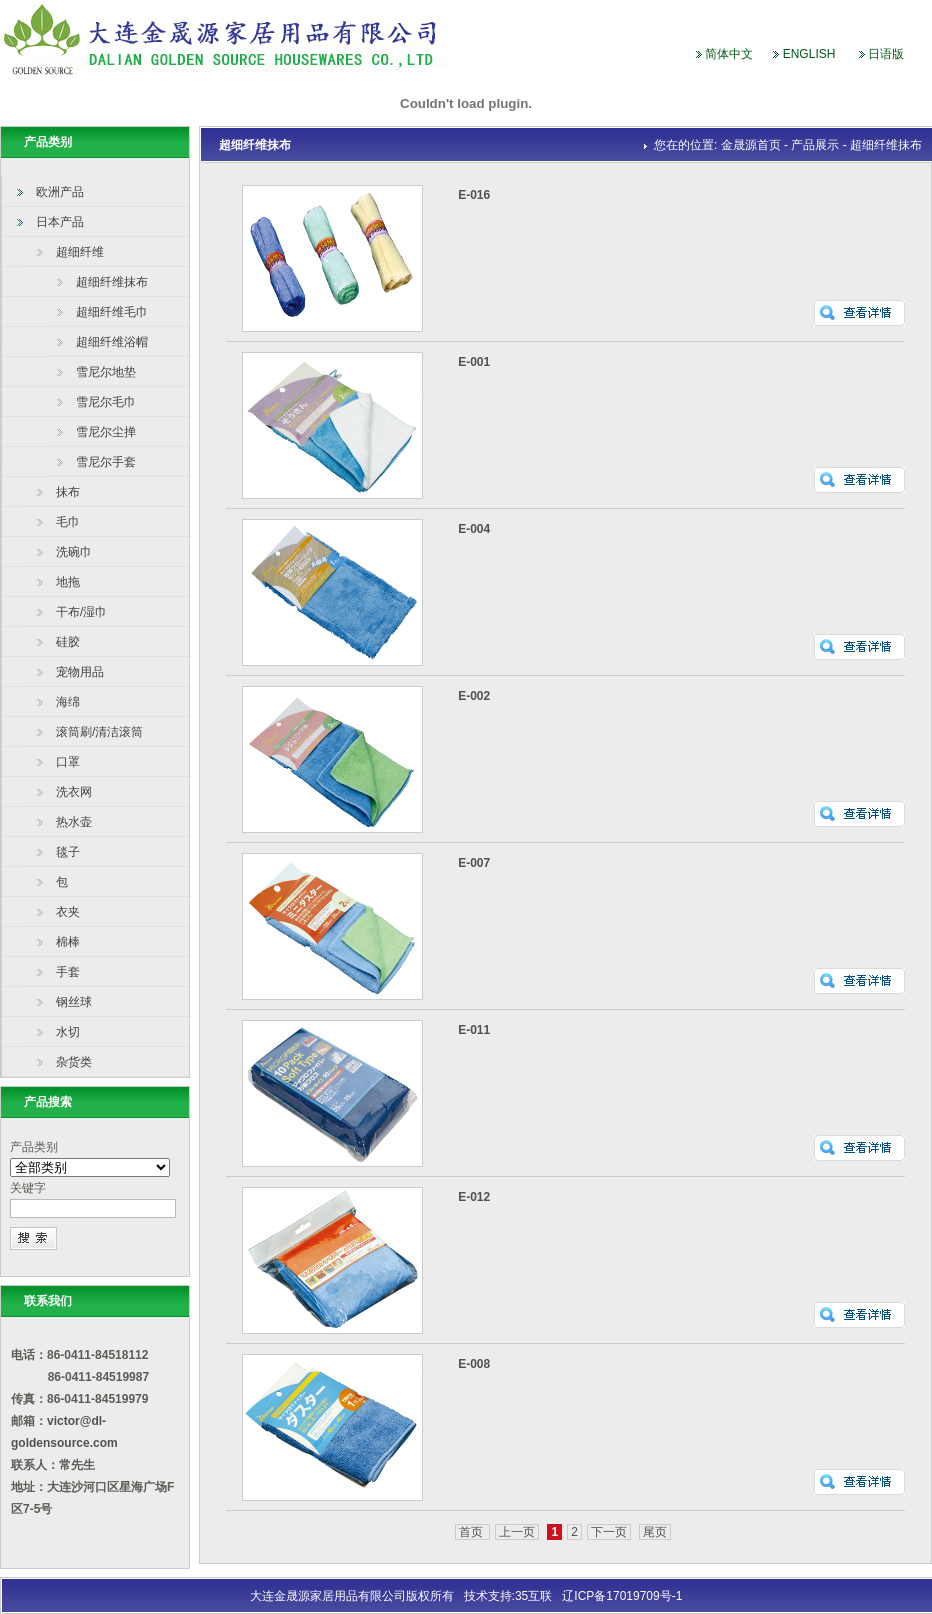 The image size is (932, 1614). I want to click on 雪尼尔尘掸, so click(106, 432).